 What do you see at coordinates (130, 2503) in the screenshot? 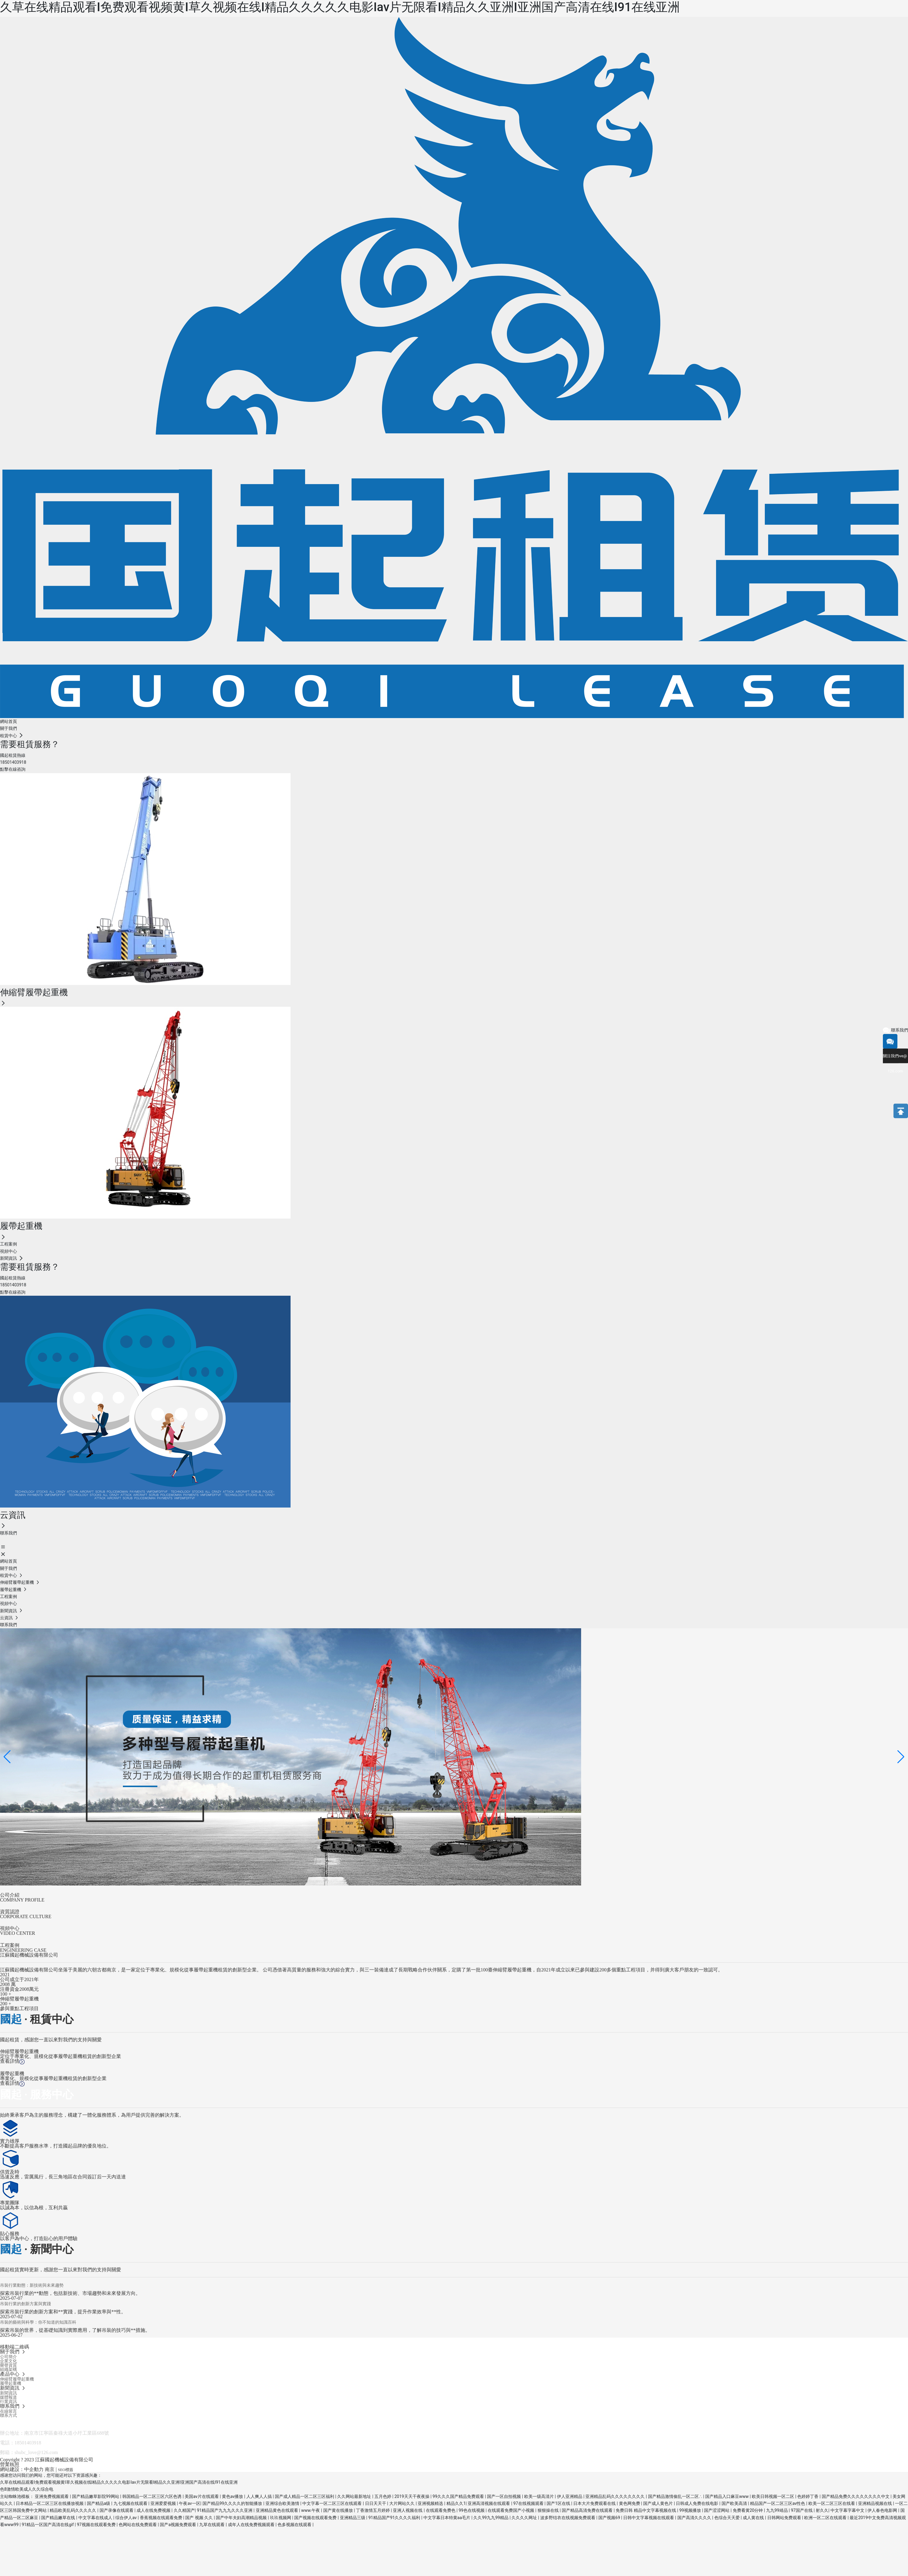
I see `九七视频在线观看` at bounding box center [130, 2503].